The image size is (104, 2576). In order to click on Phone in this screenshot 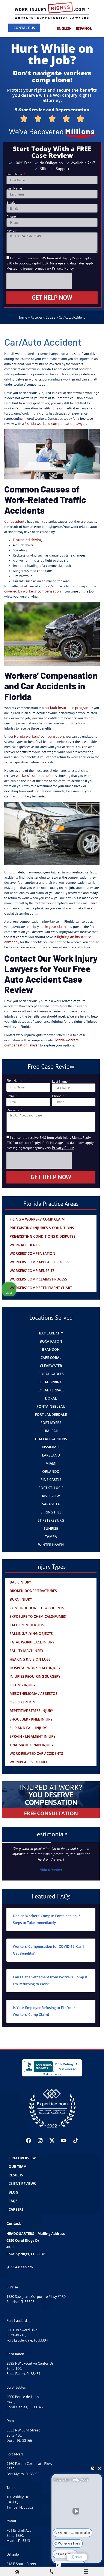, I will do `click(11, 216)`.